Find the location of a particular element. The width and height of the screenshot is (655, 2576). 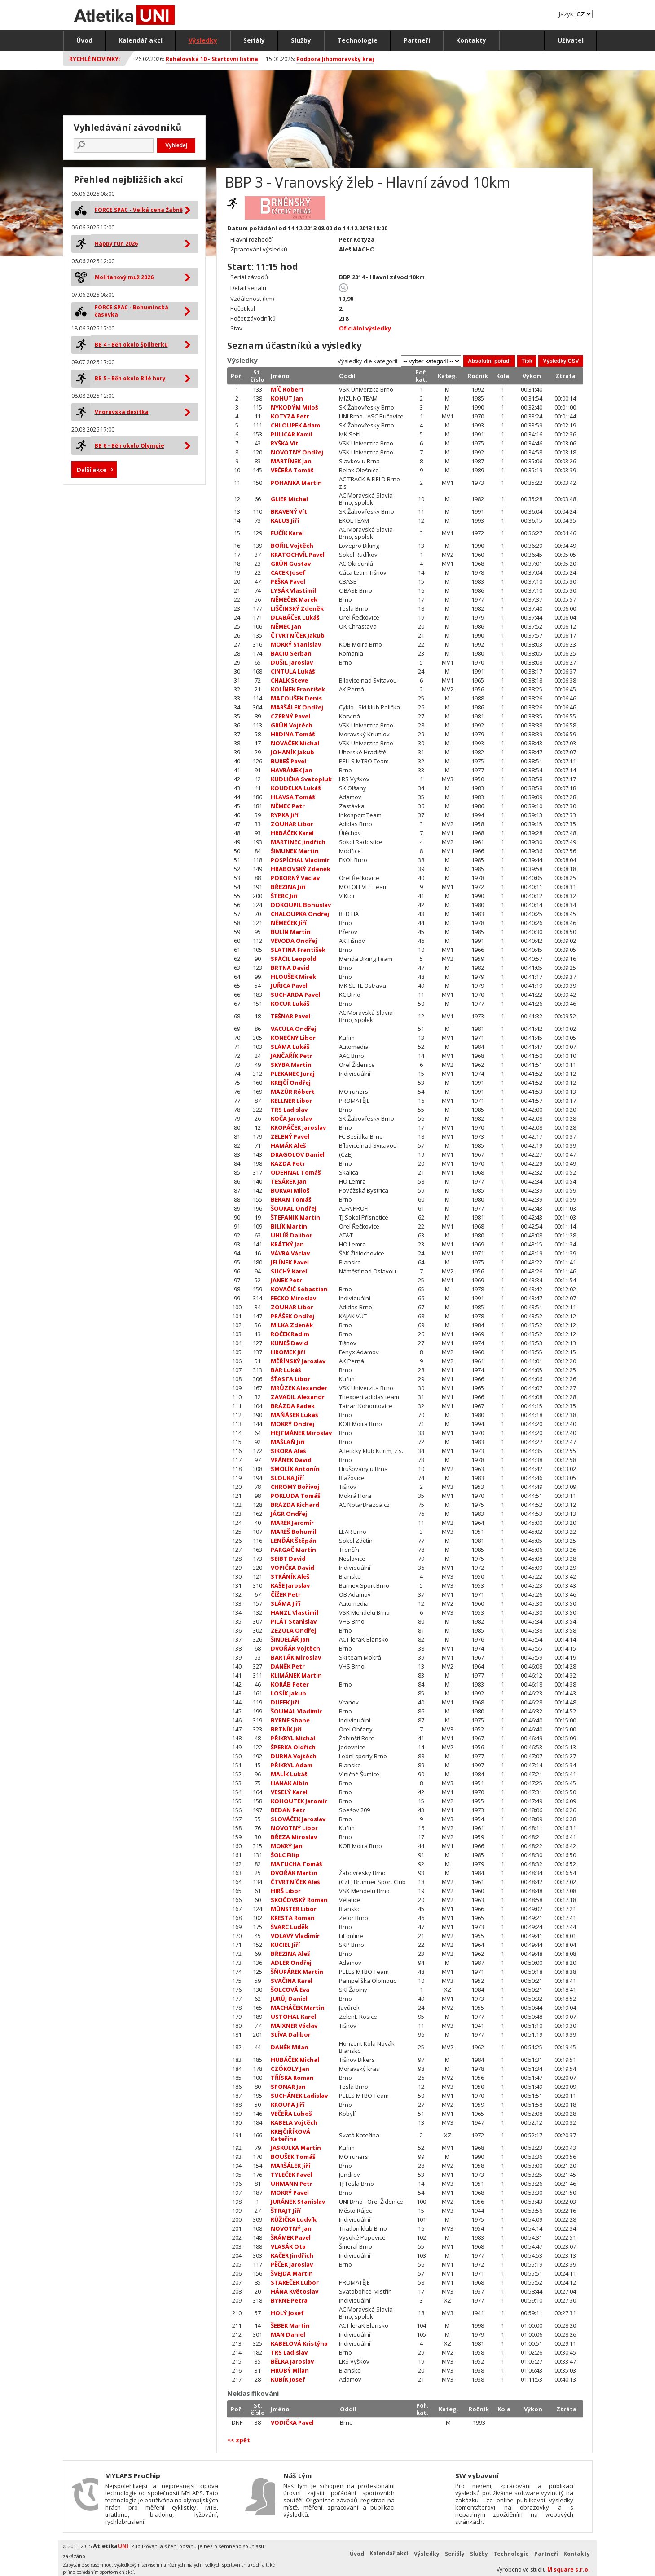

NOVÁČEK Michal is located at coordinates (295, 743).